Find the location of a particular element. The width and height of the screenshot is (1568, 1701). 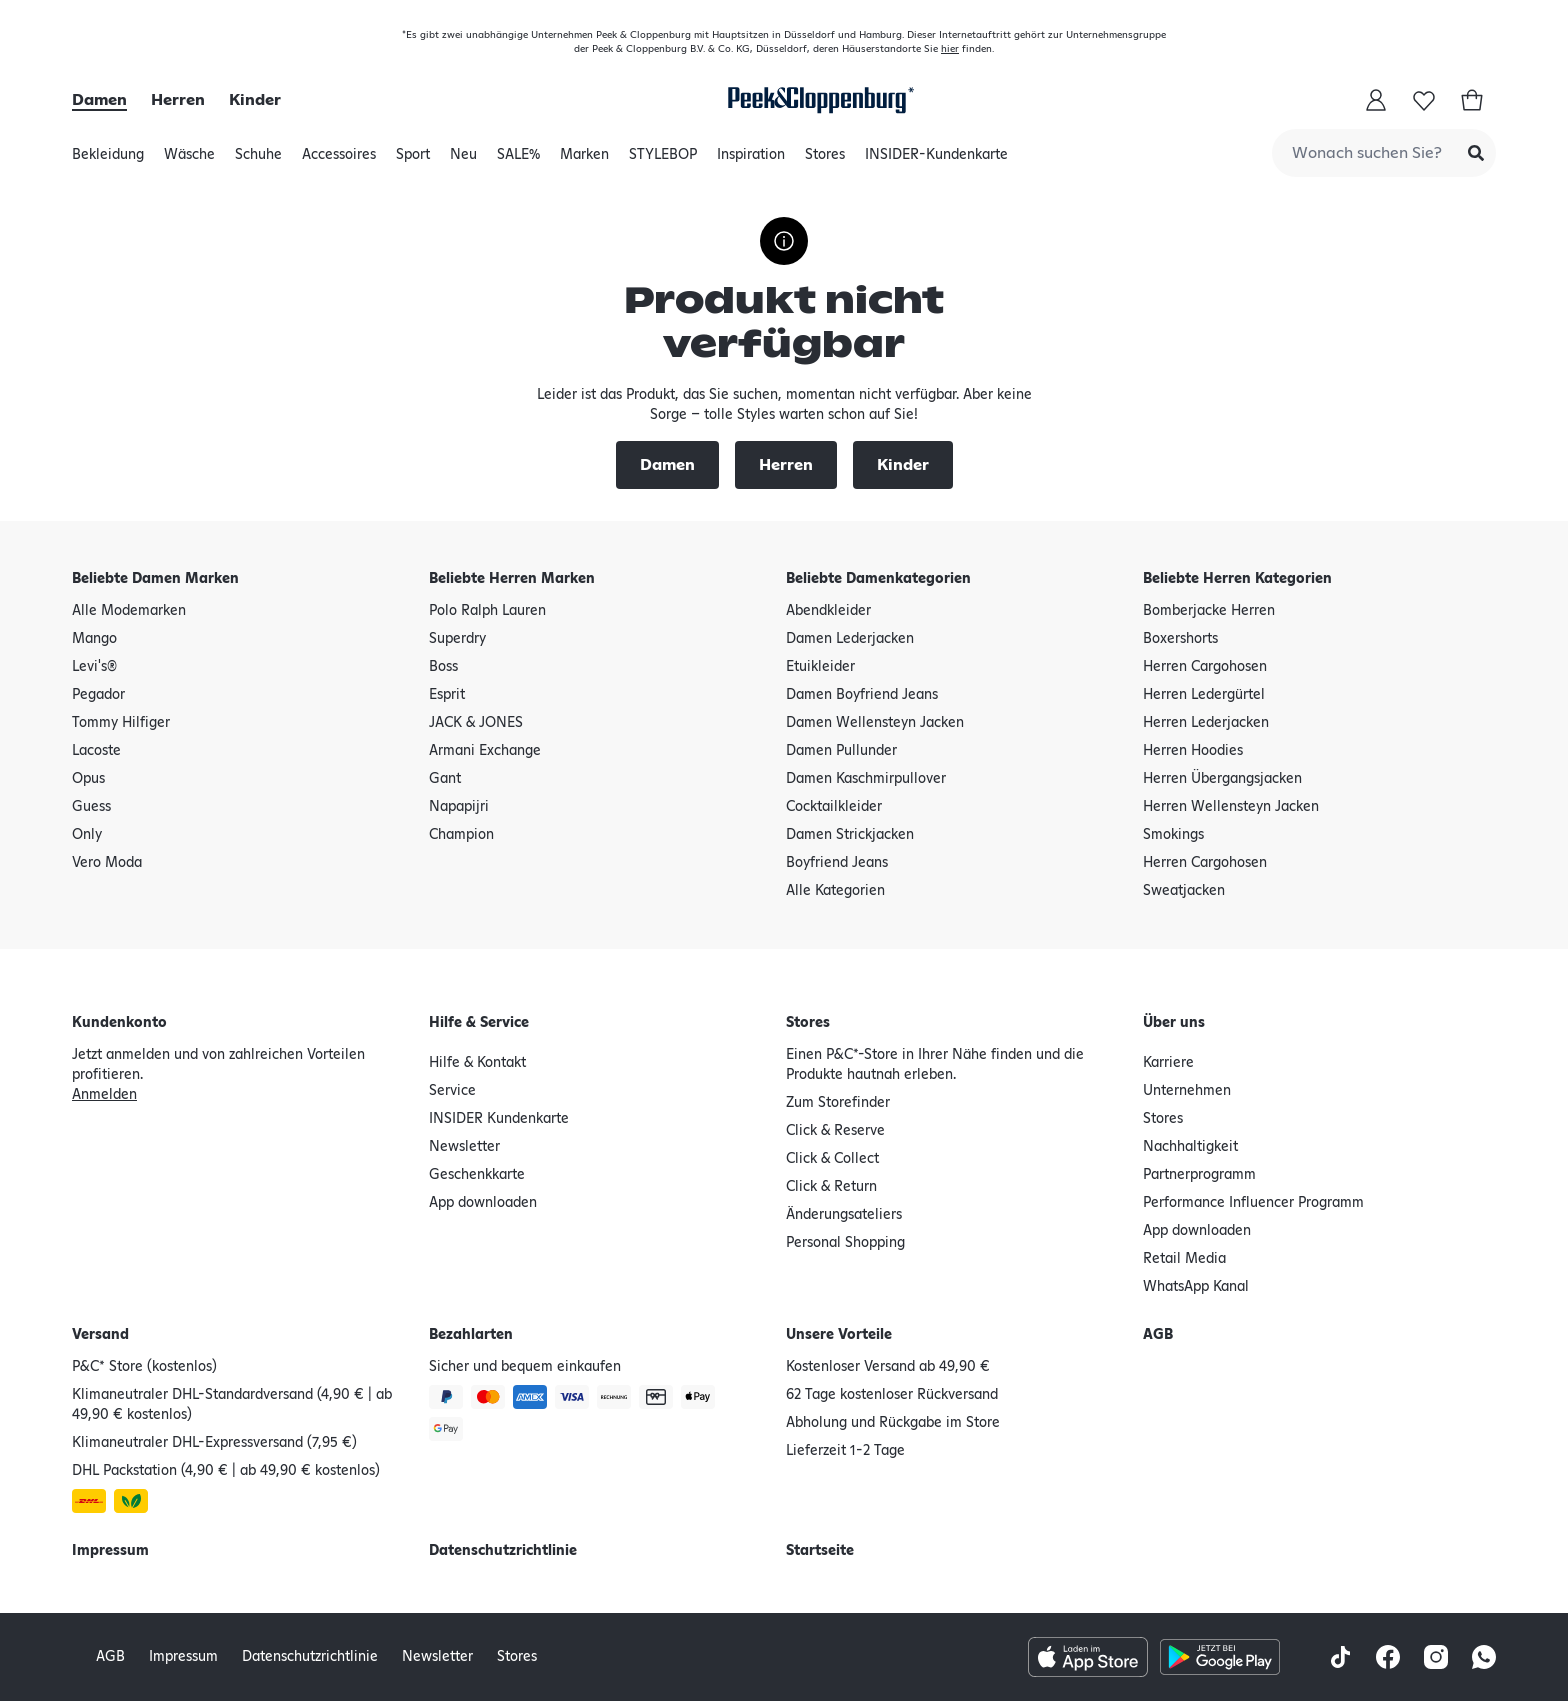

Damen Boyfriend Jeans is located at coordinates (862, 695).